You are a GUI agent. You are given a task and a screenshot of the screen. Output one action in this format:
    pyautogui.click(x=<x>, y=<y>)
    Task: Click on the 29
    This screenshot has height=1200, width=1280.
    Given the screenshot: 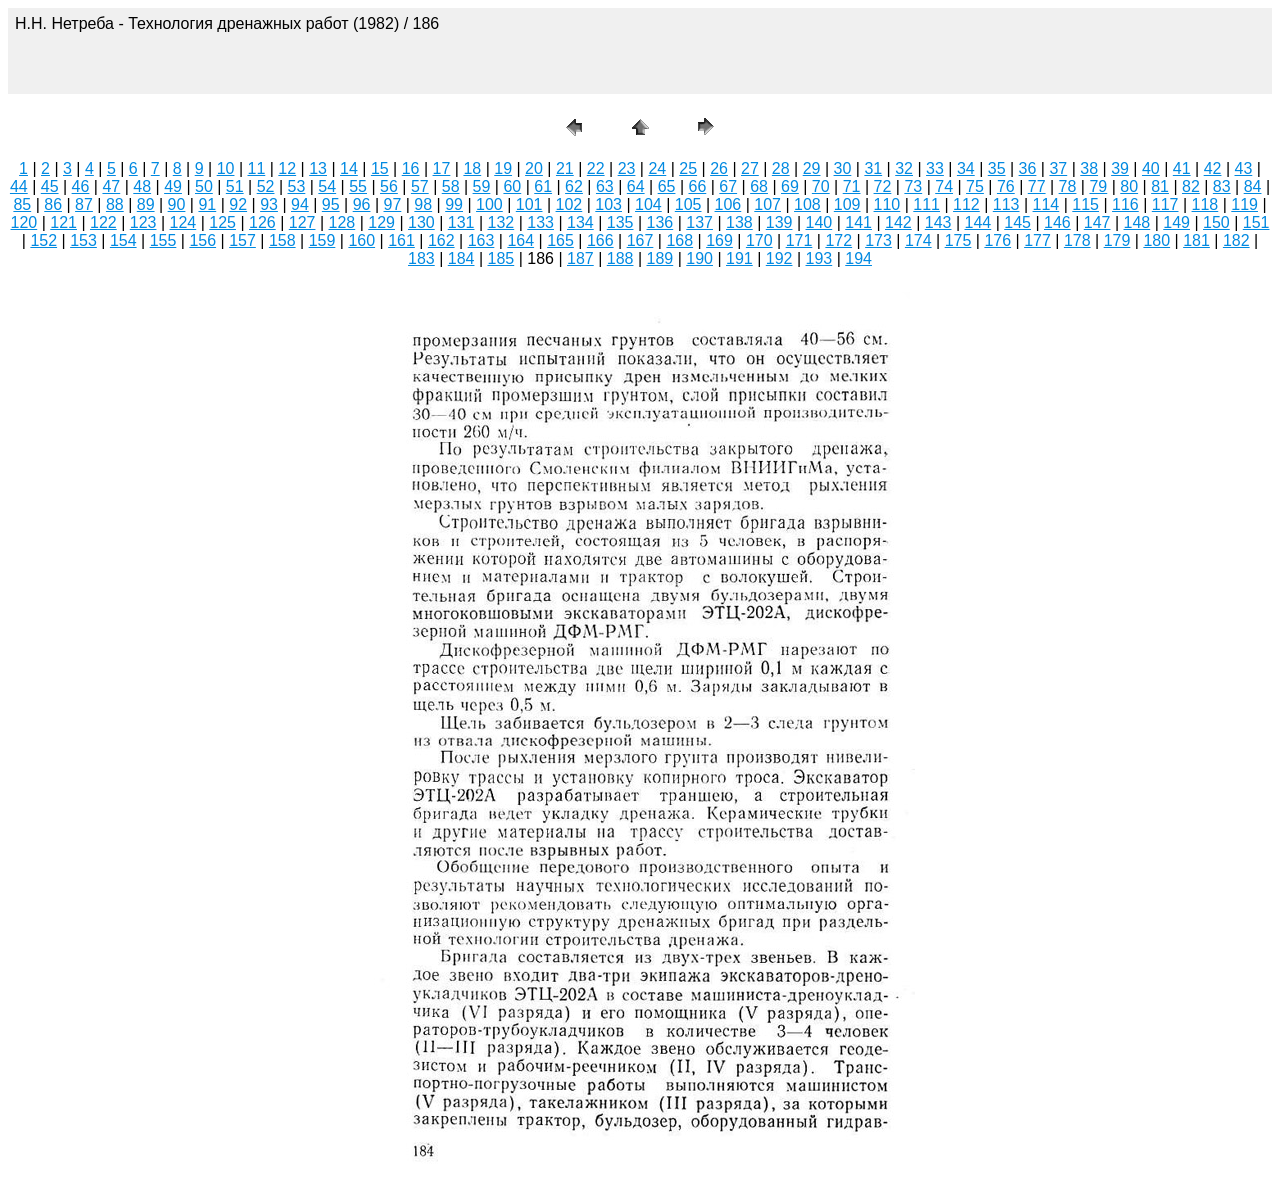 What is the action you would take?
    pyautogui.click(x=812, y=168)
    